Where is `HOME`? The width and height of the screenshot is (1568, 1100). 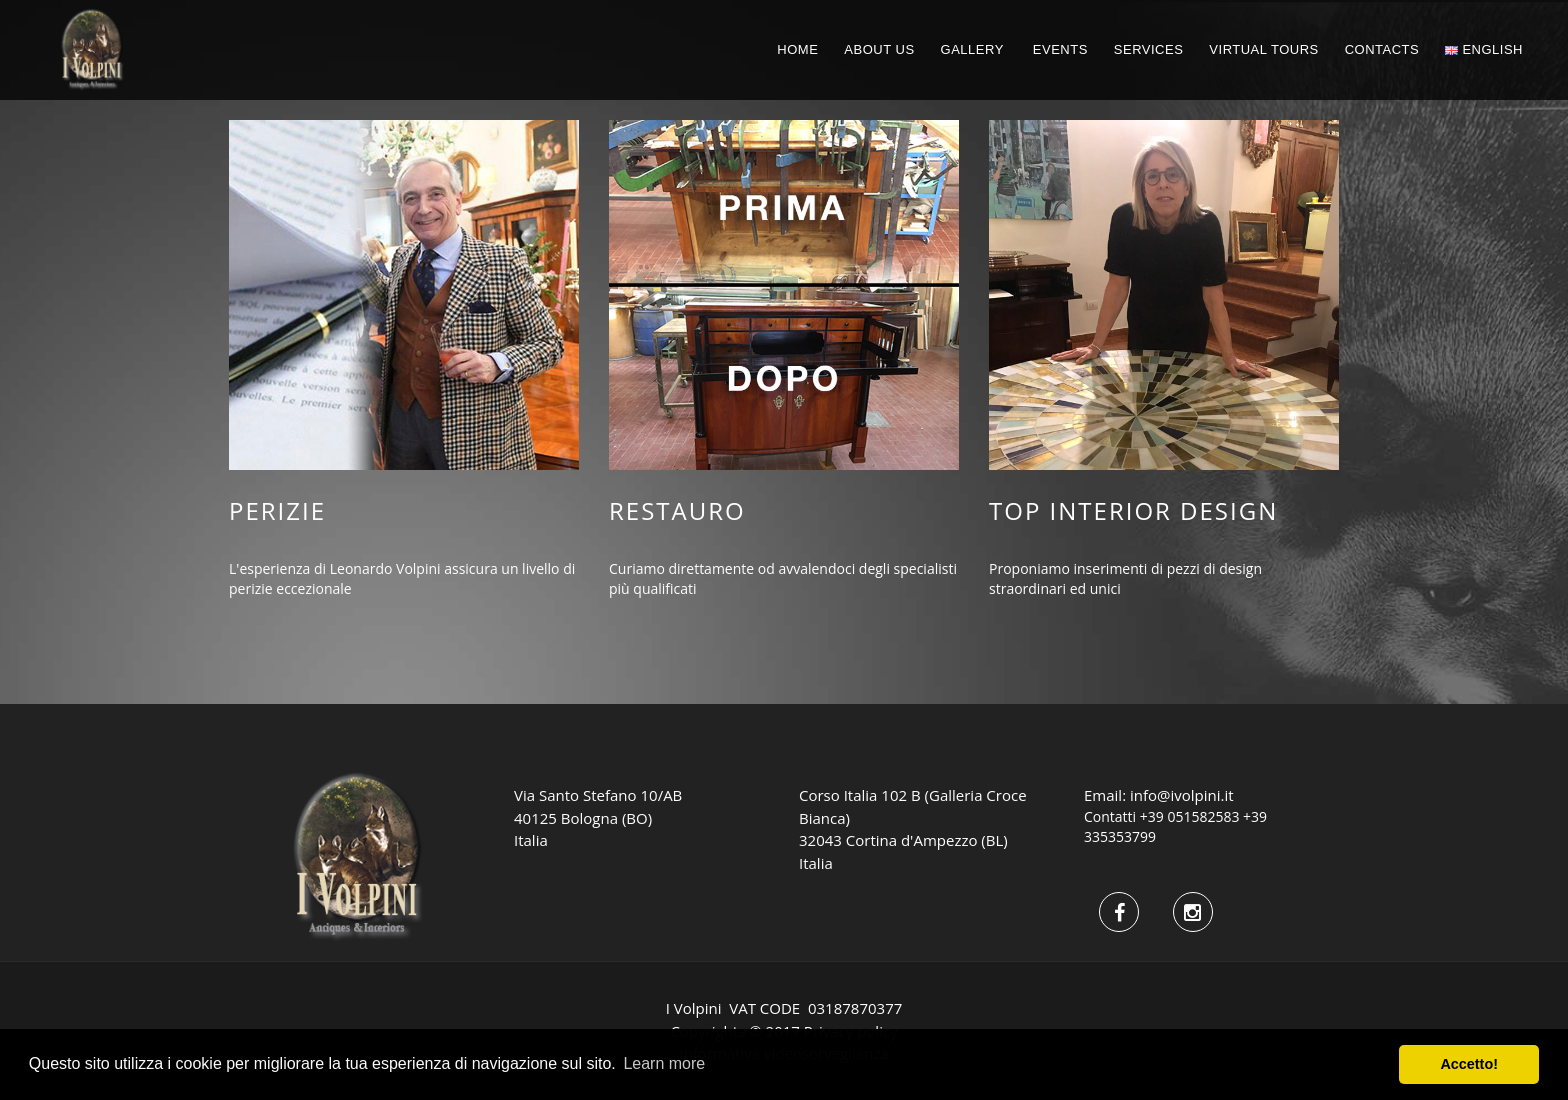
HOME is located at coordinates (797, 49).